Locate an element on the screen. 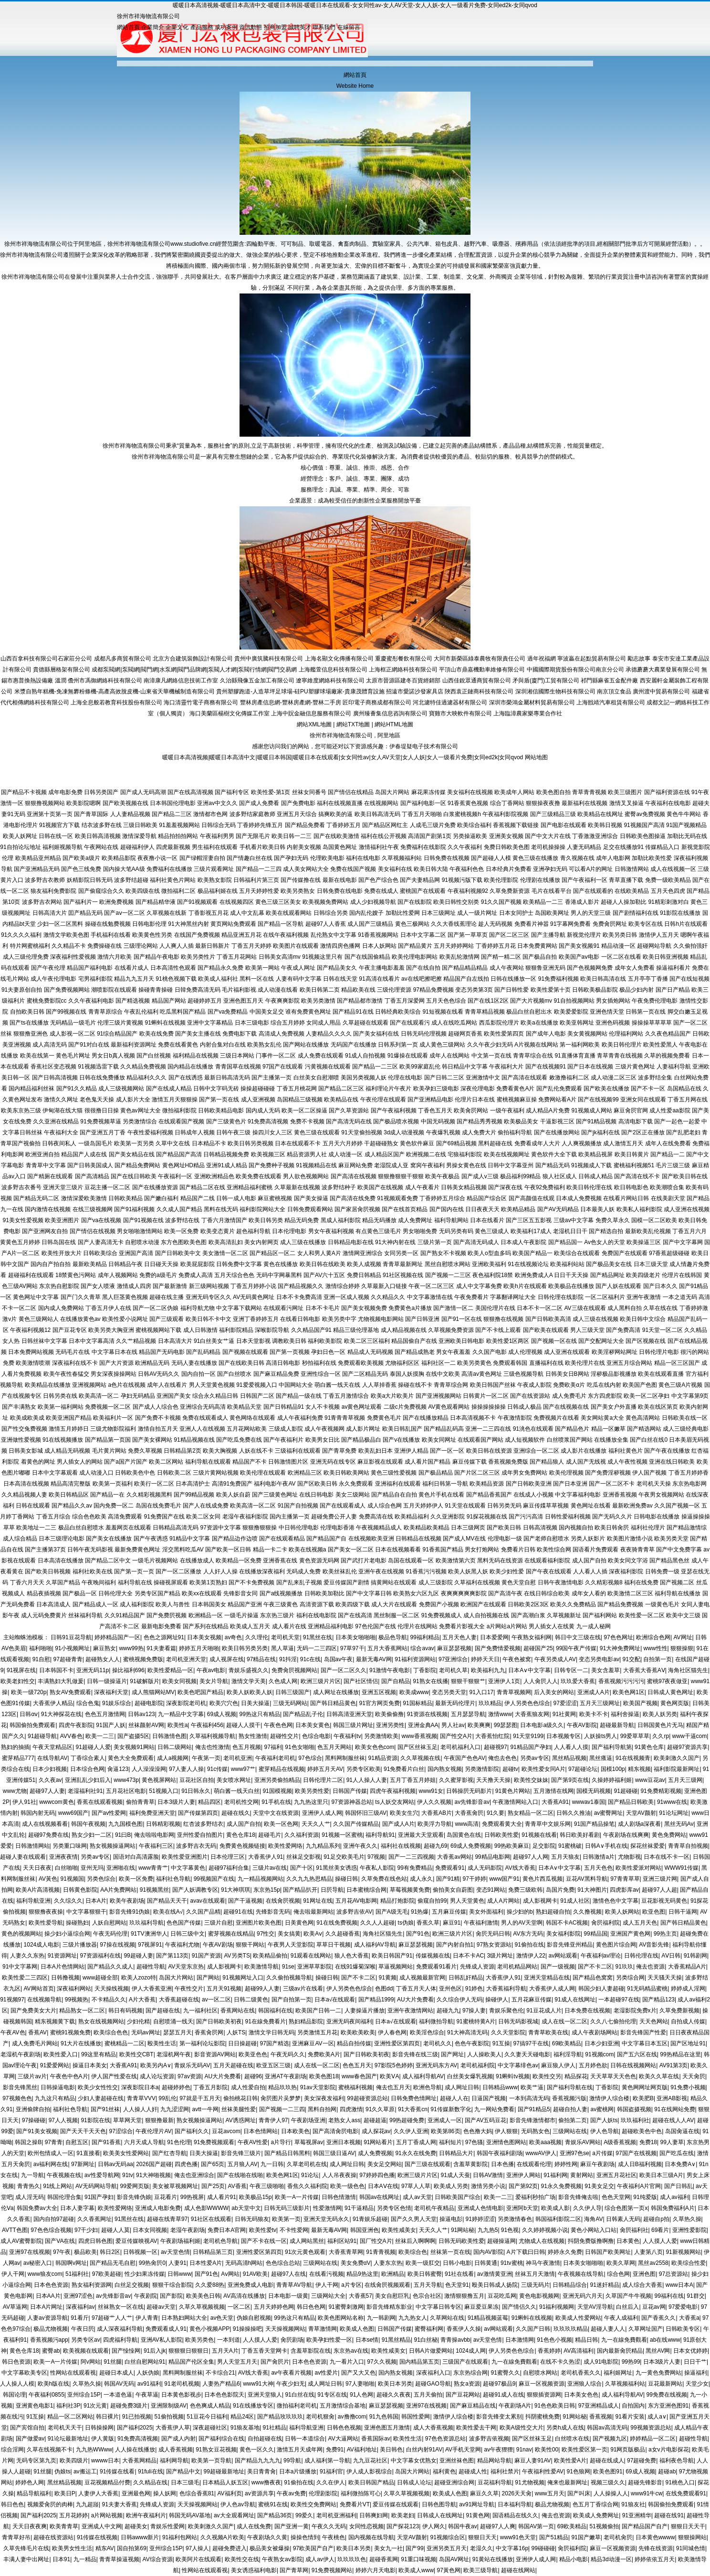 This screenshot has height=2576, width=710. 孕妇无码精品 is located at coordinates (138, 1396).